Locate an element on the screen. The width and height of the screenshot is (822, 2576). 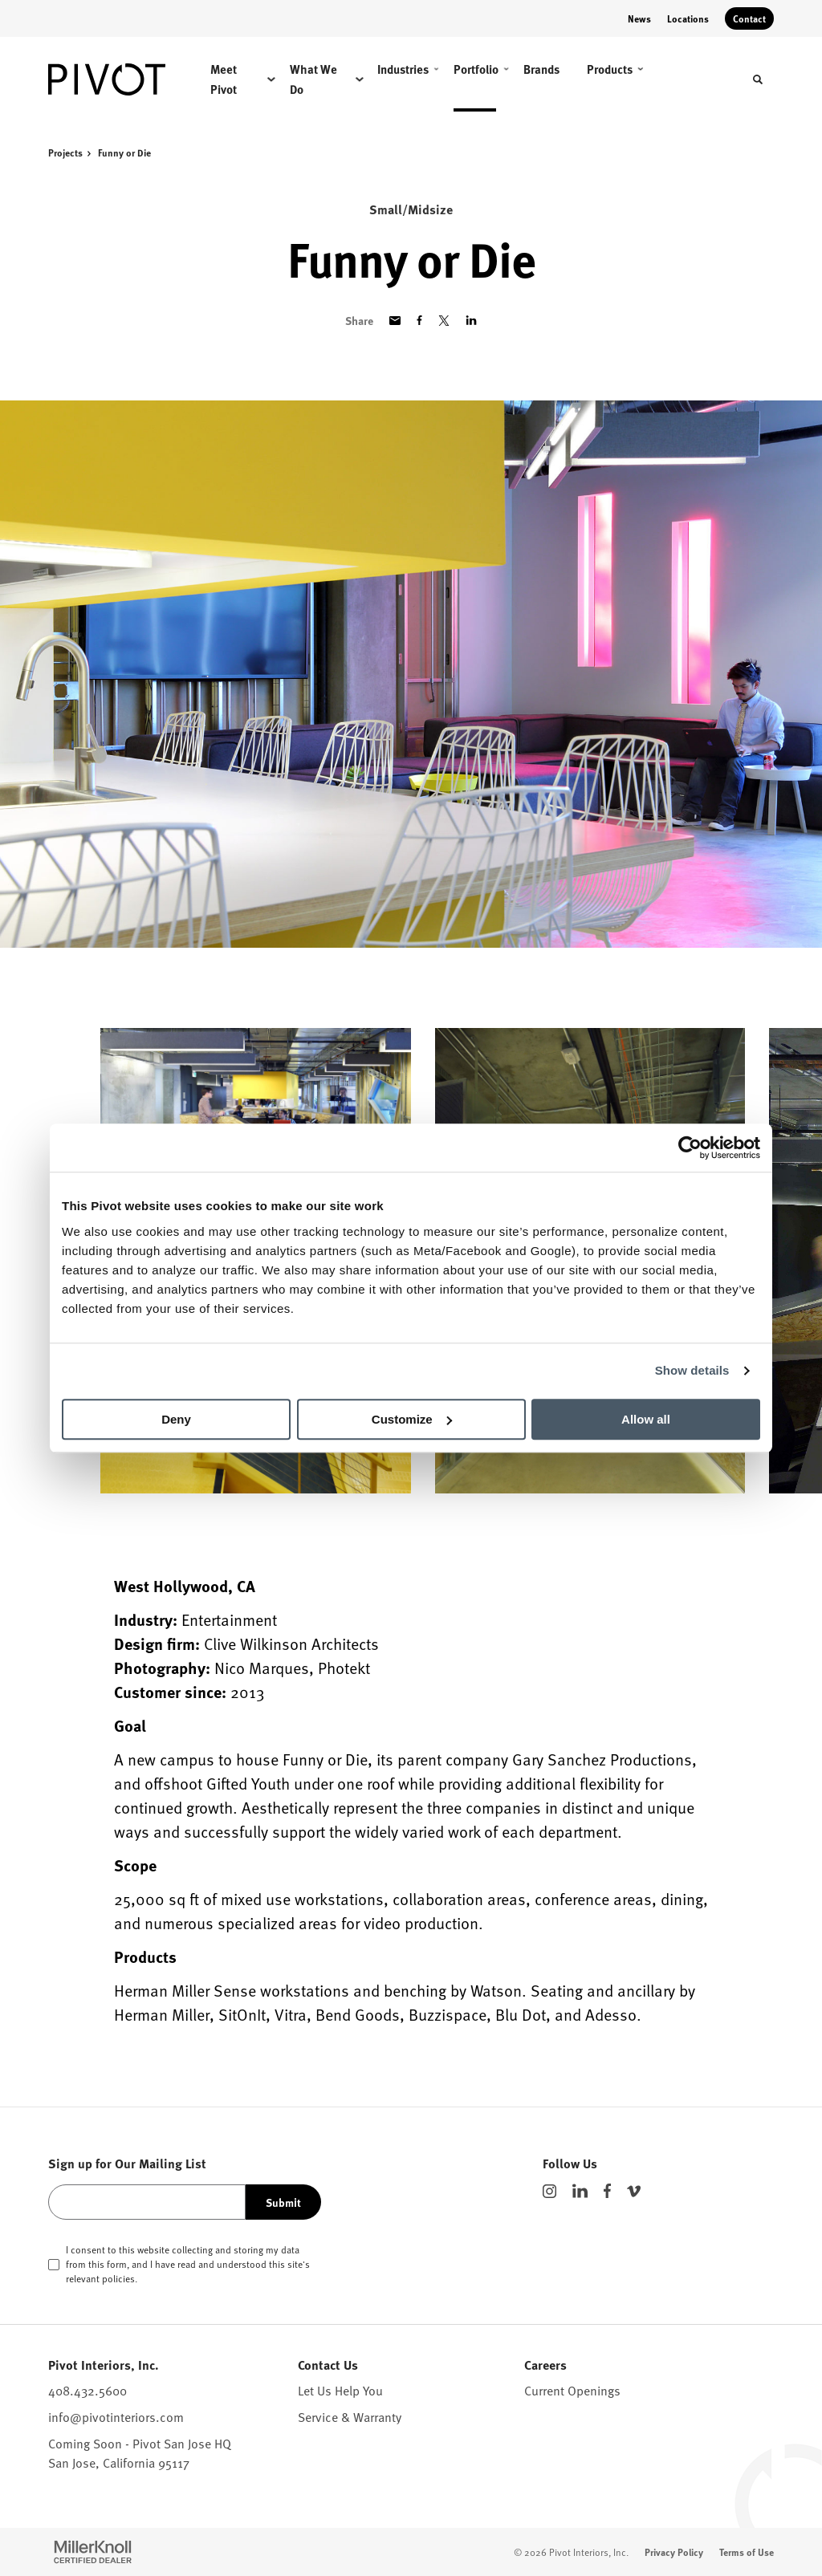
Show details is located at coordinates (692, 1370).